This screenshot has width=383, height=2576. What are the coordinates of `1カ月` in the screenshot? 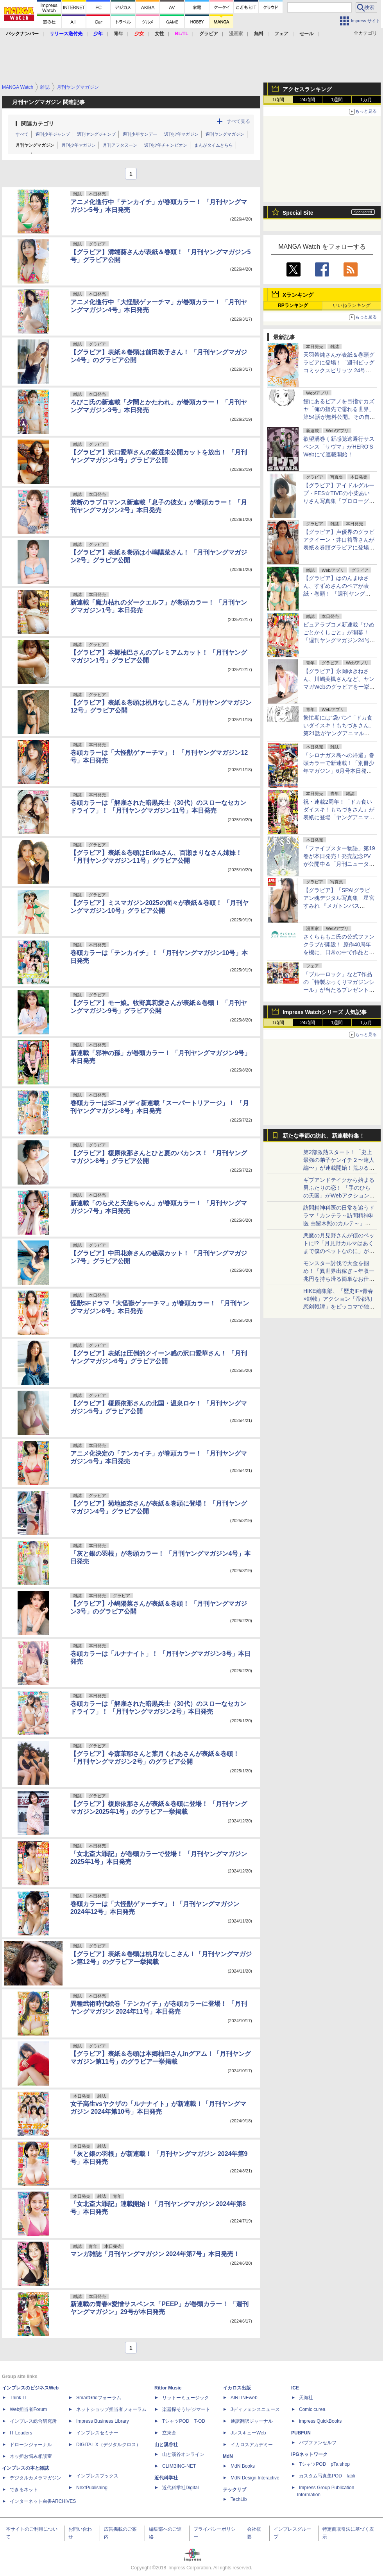 It's located at (366, 99).